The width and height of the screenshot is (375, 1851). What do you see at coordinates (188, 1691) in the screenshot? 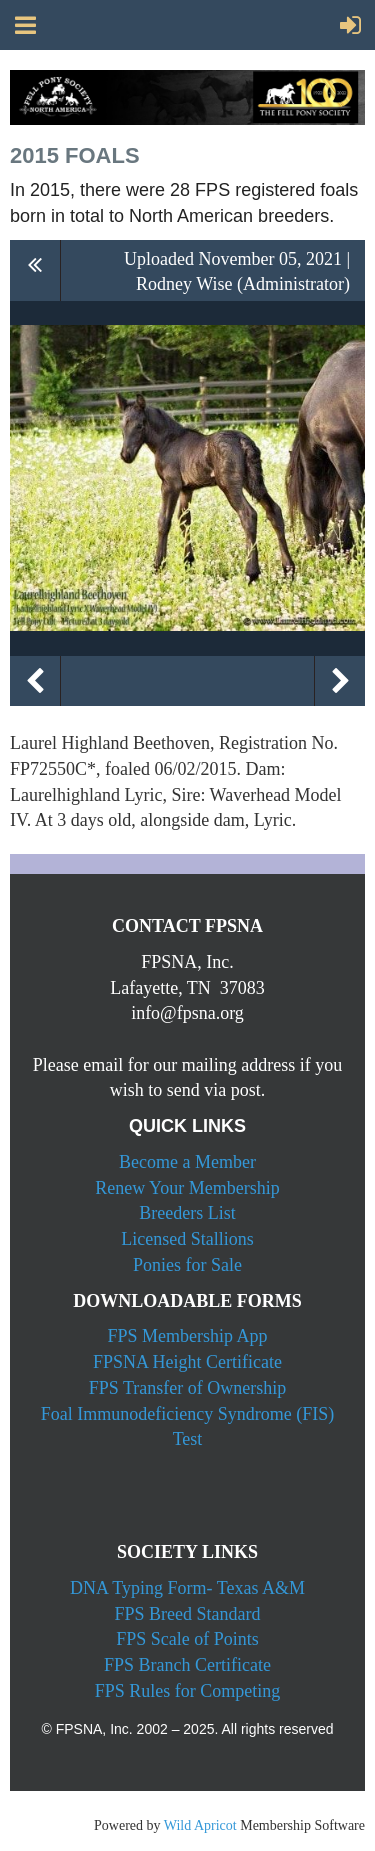
I see `FPS Rules for Competing` at bounding box center [188, 1691].